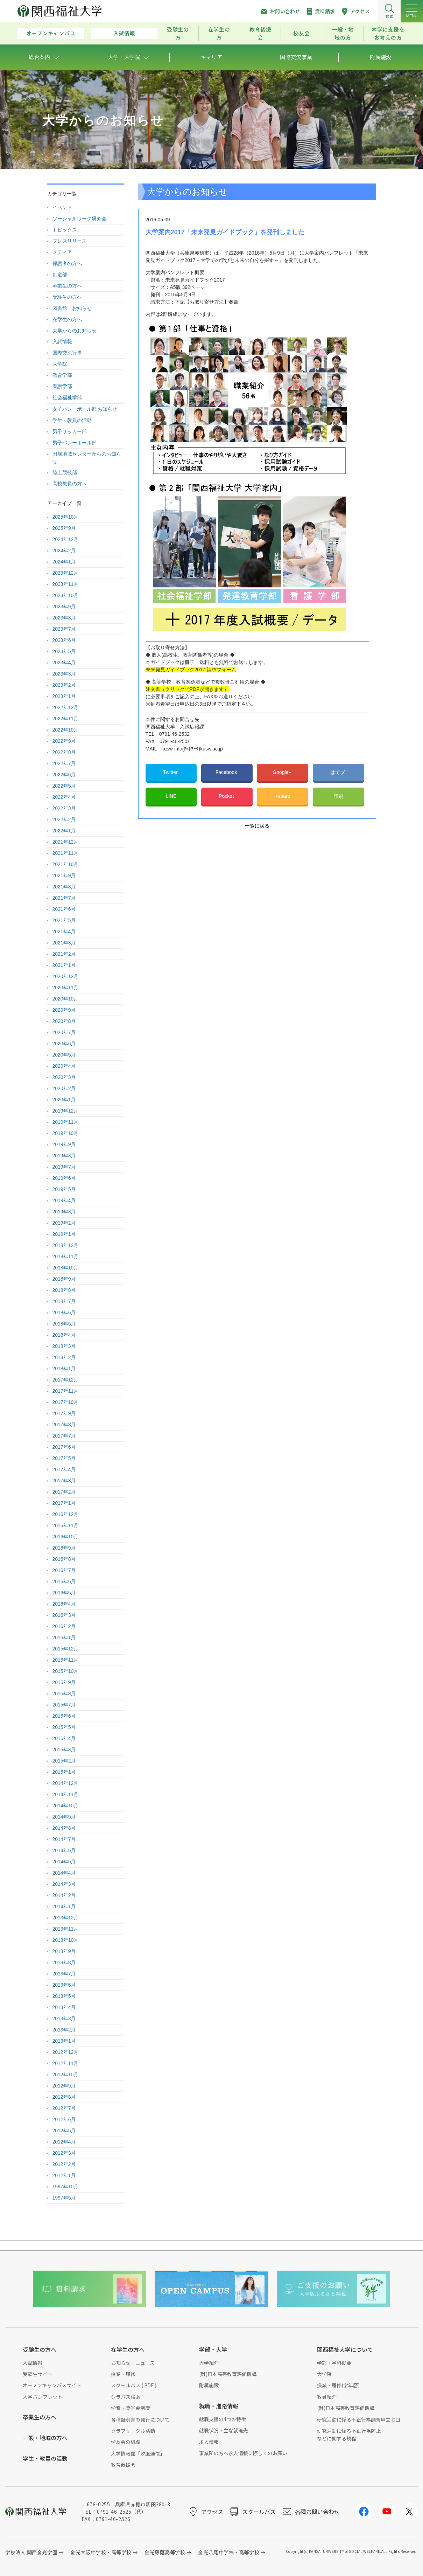 The image size is (423, 2576). I want to click on 学部・学科概要, so click(334, 2362).